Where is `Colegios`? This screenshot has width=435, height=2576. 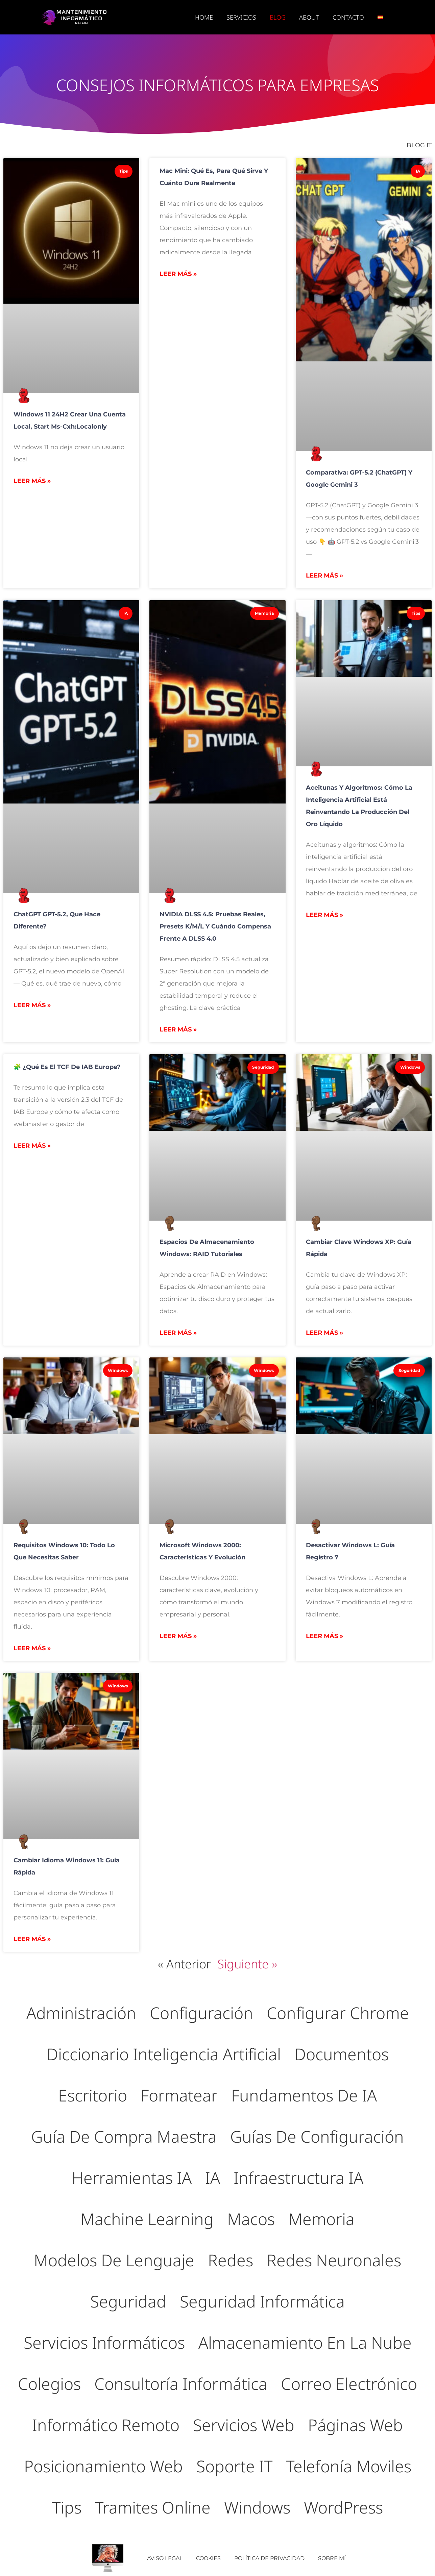 Colegios is located at coordinates (49, 2384).